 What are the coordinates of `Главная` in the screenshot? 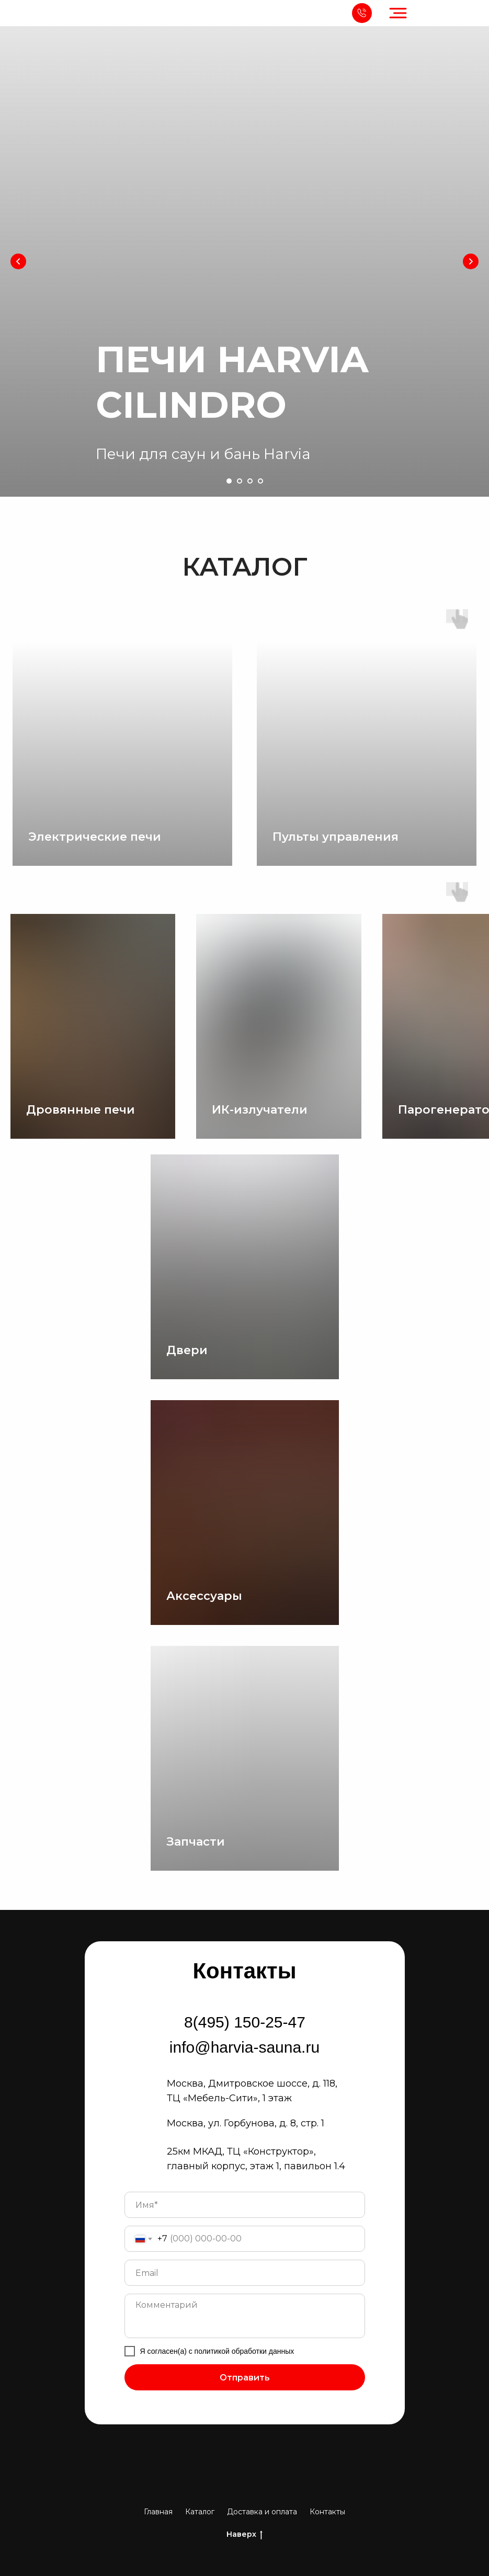 It's located at (158, 2511).